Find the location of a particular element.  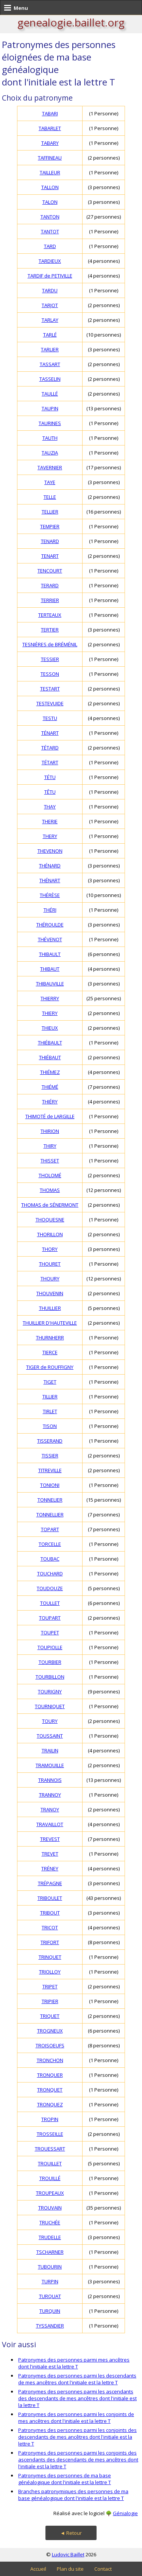

TRONCHON is located at coordinates (50, 2060).